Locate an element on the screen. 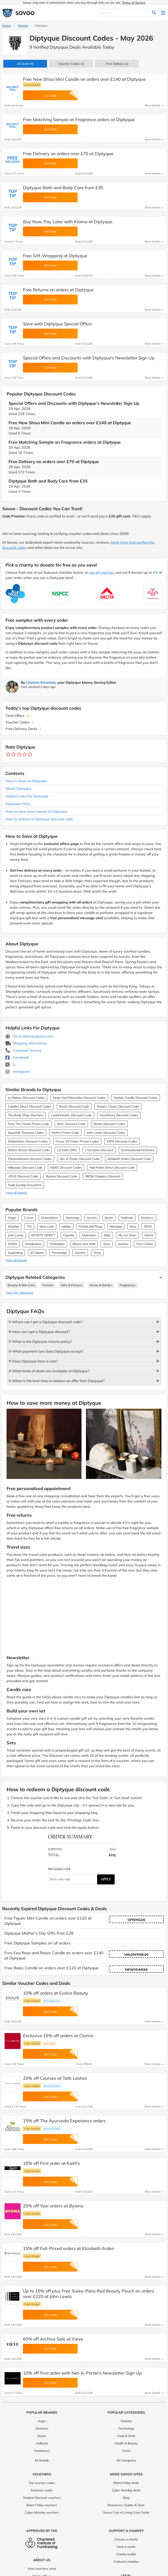  Gifts & Flowers is located at coordinates (71, 1285).